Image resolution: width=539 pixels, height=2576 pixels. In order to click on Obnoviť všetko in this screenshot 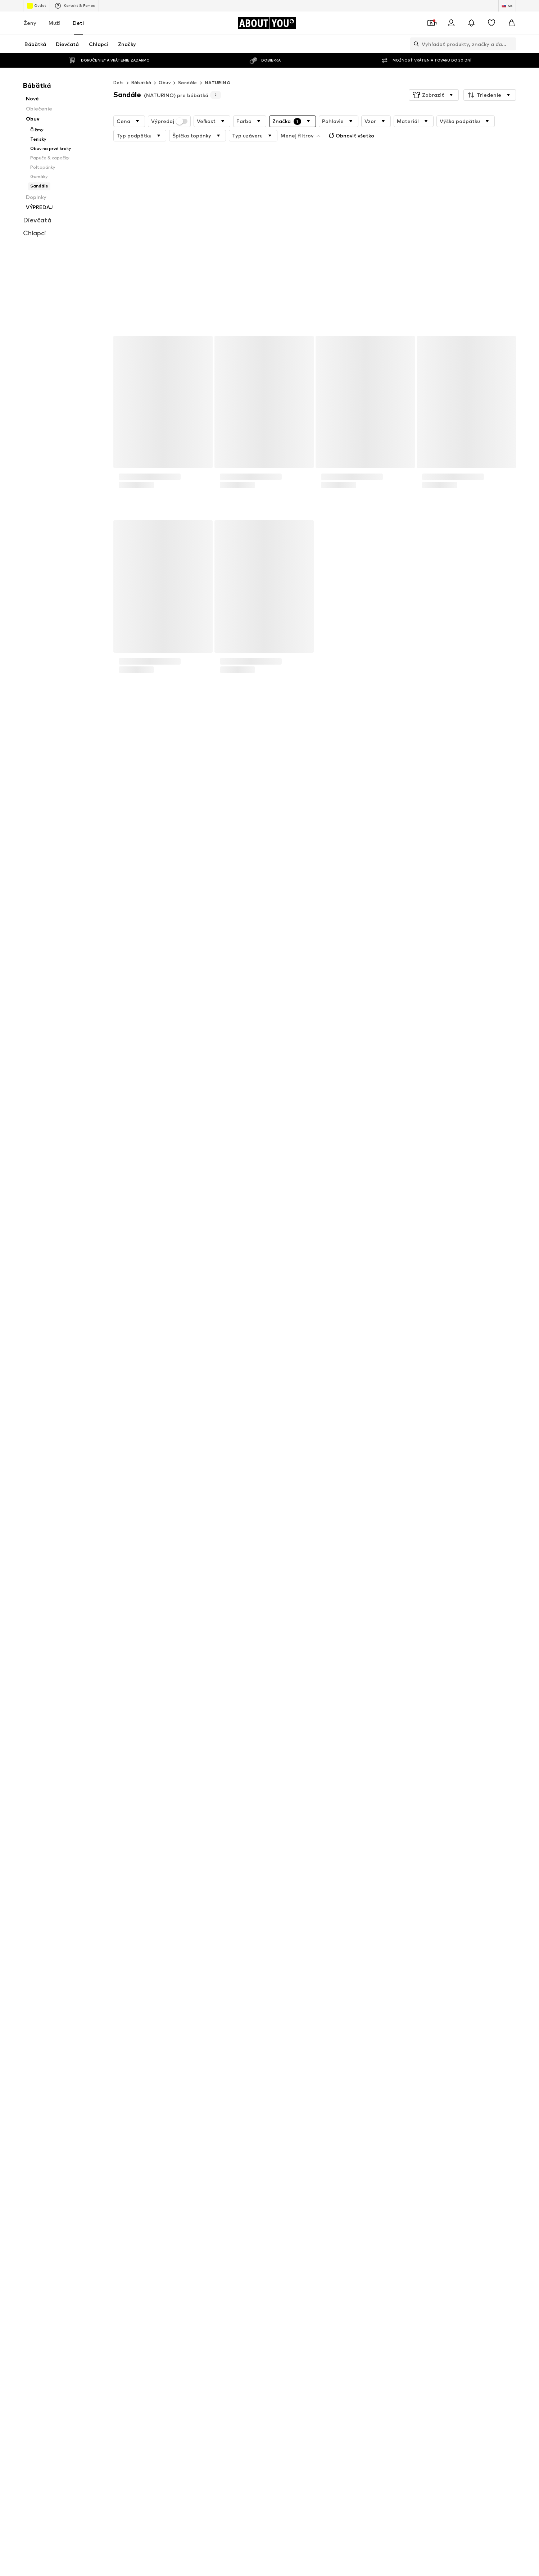, I will do `click(350, 135)`.